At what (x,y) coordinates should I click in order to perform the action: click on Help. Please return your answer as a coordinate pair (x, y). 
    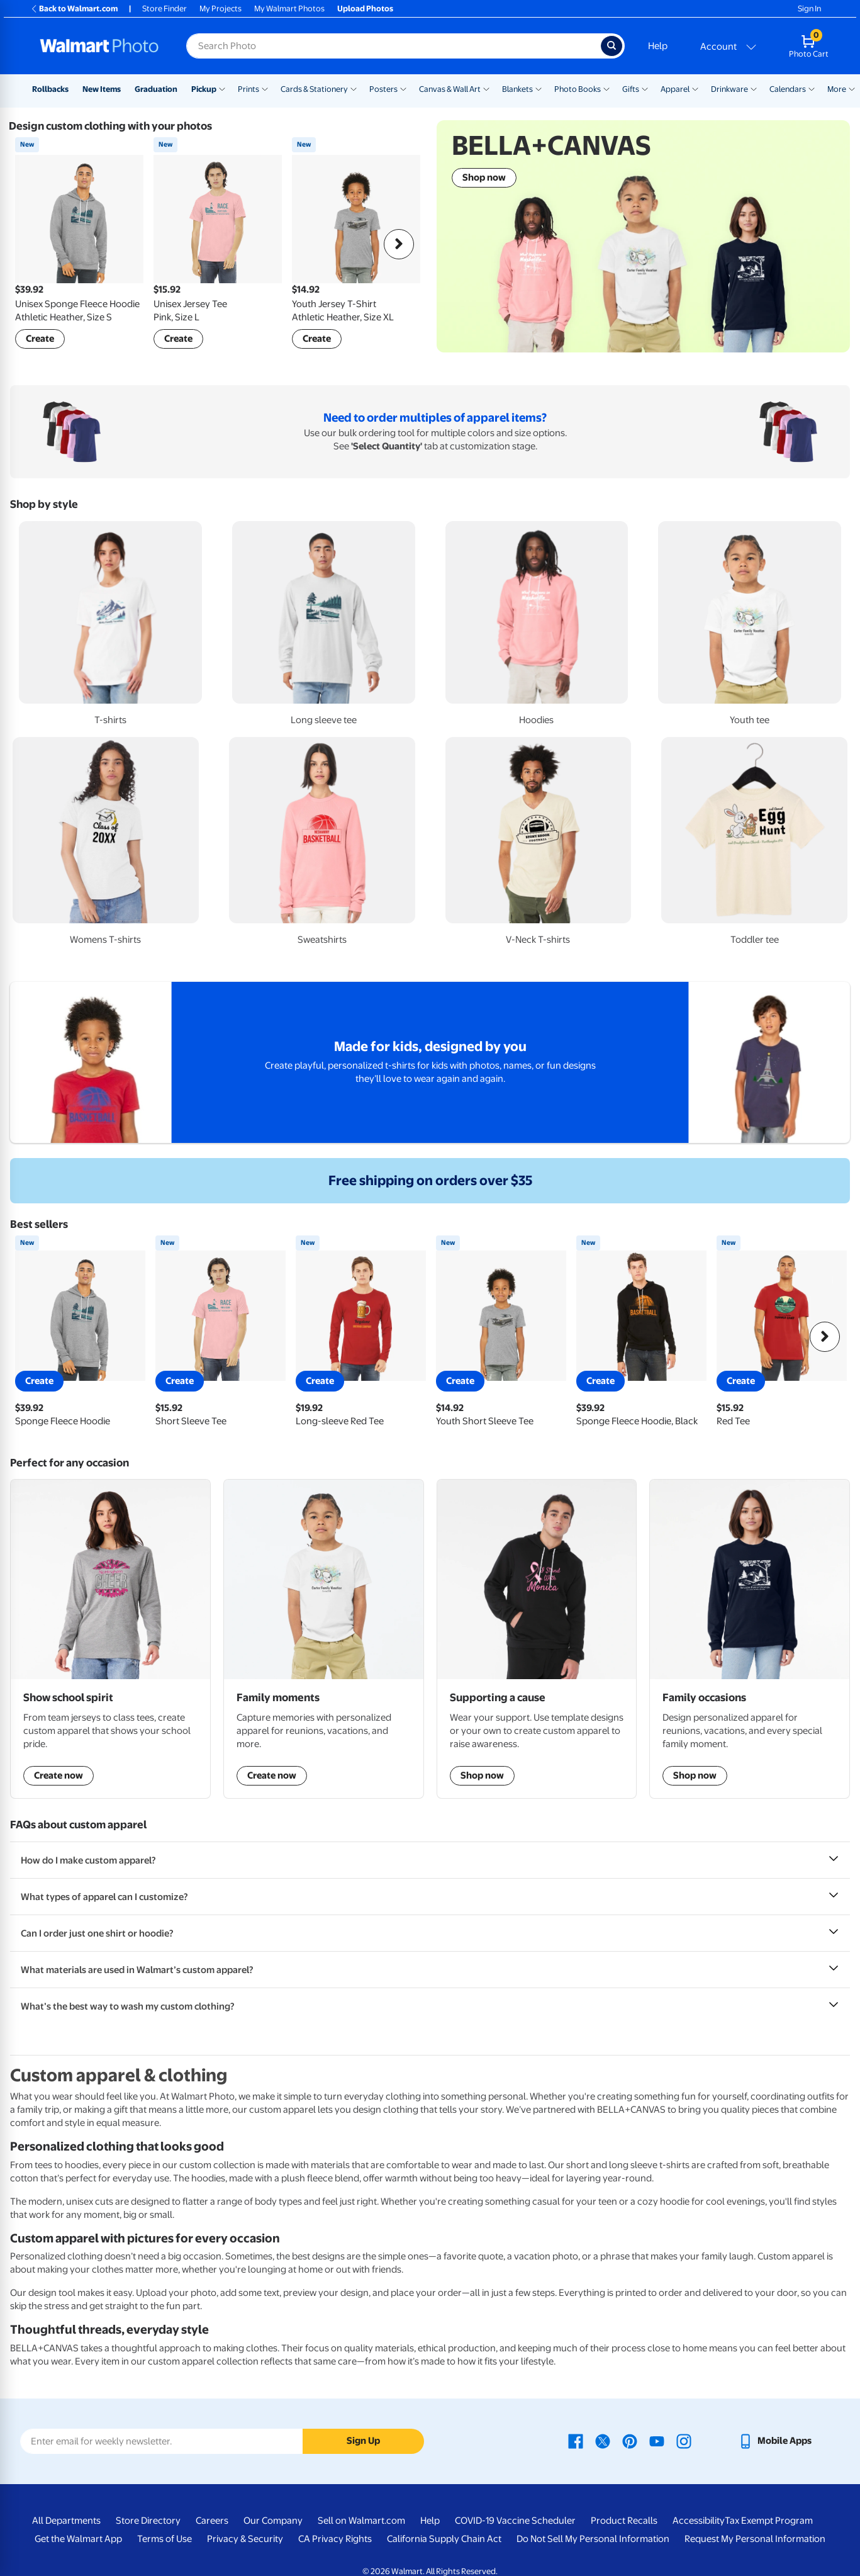
    Looking at the image, I should click on (657, 46).